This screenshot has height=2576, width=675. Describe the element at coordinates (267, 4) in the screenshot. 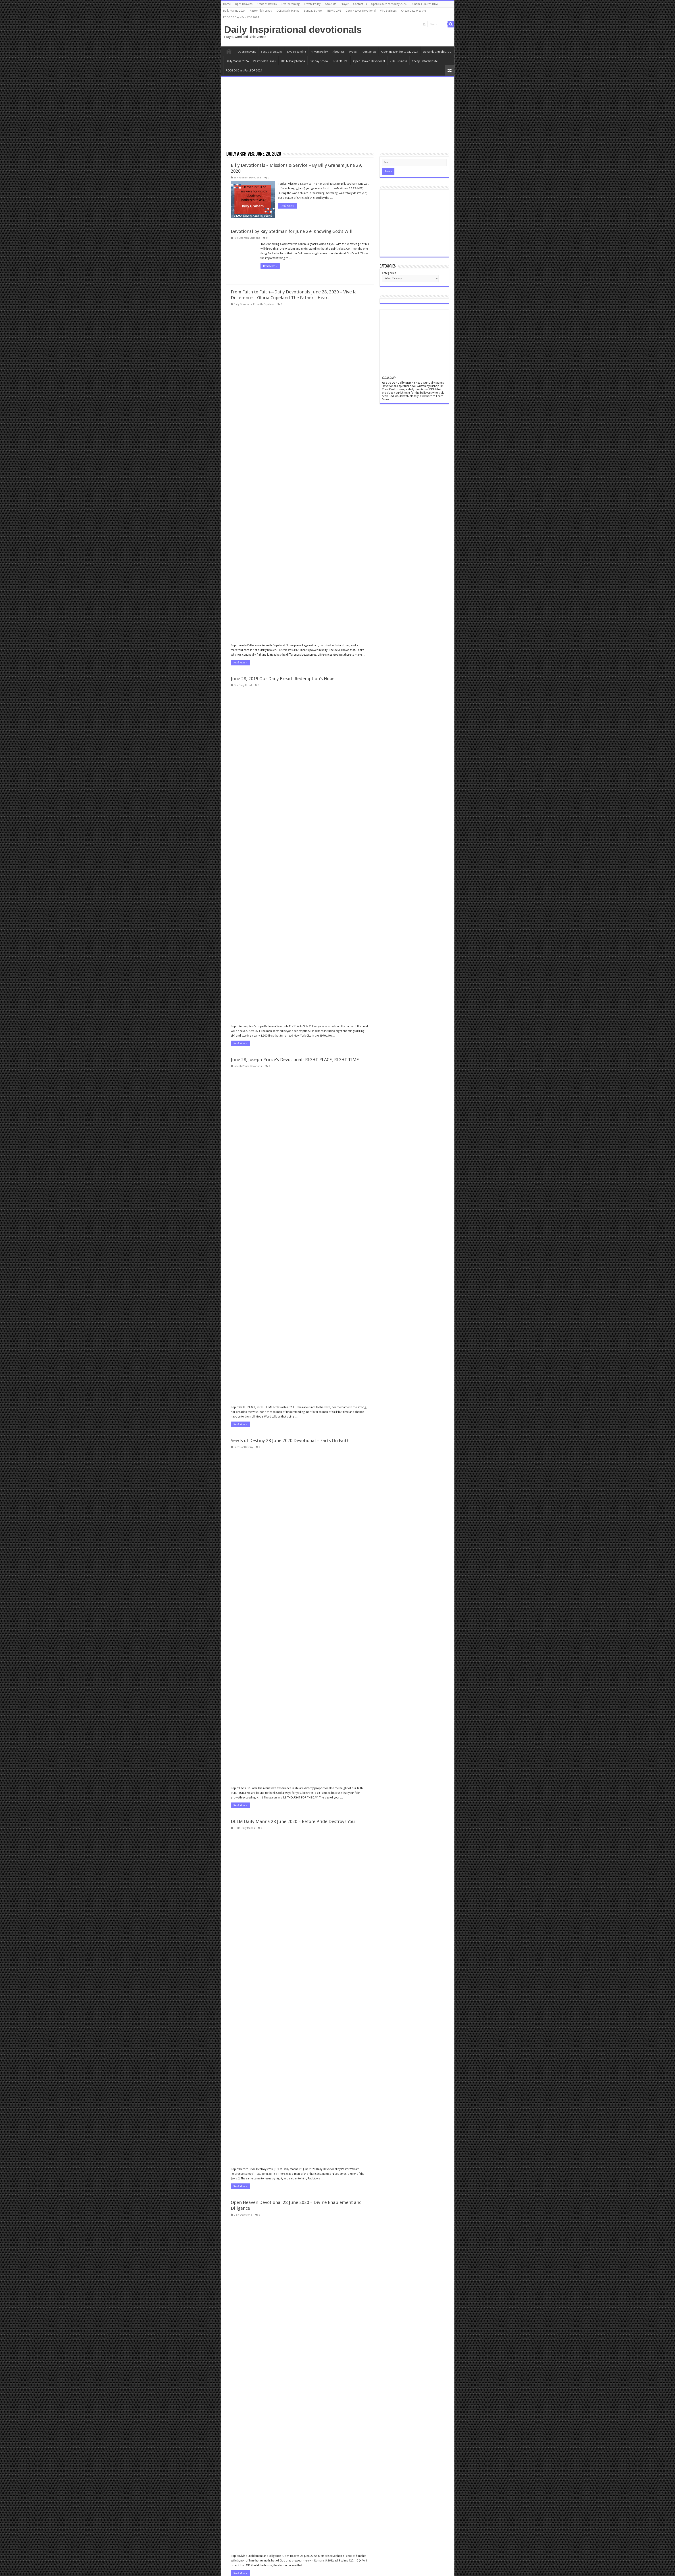

I see `Seeds of Destiny` at that location.